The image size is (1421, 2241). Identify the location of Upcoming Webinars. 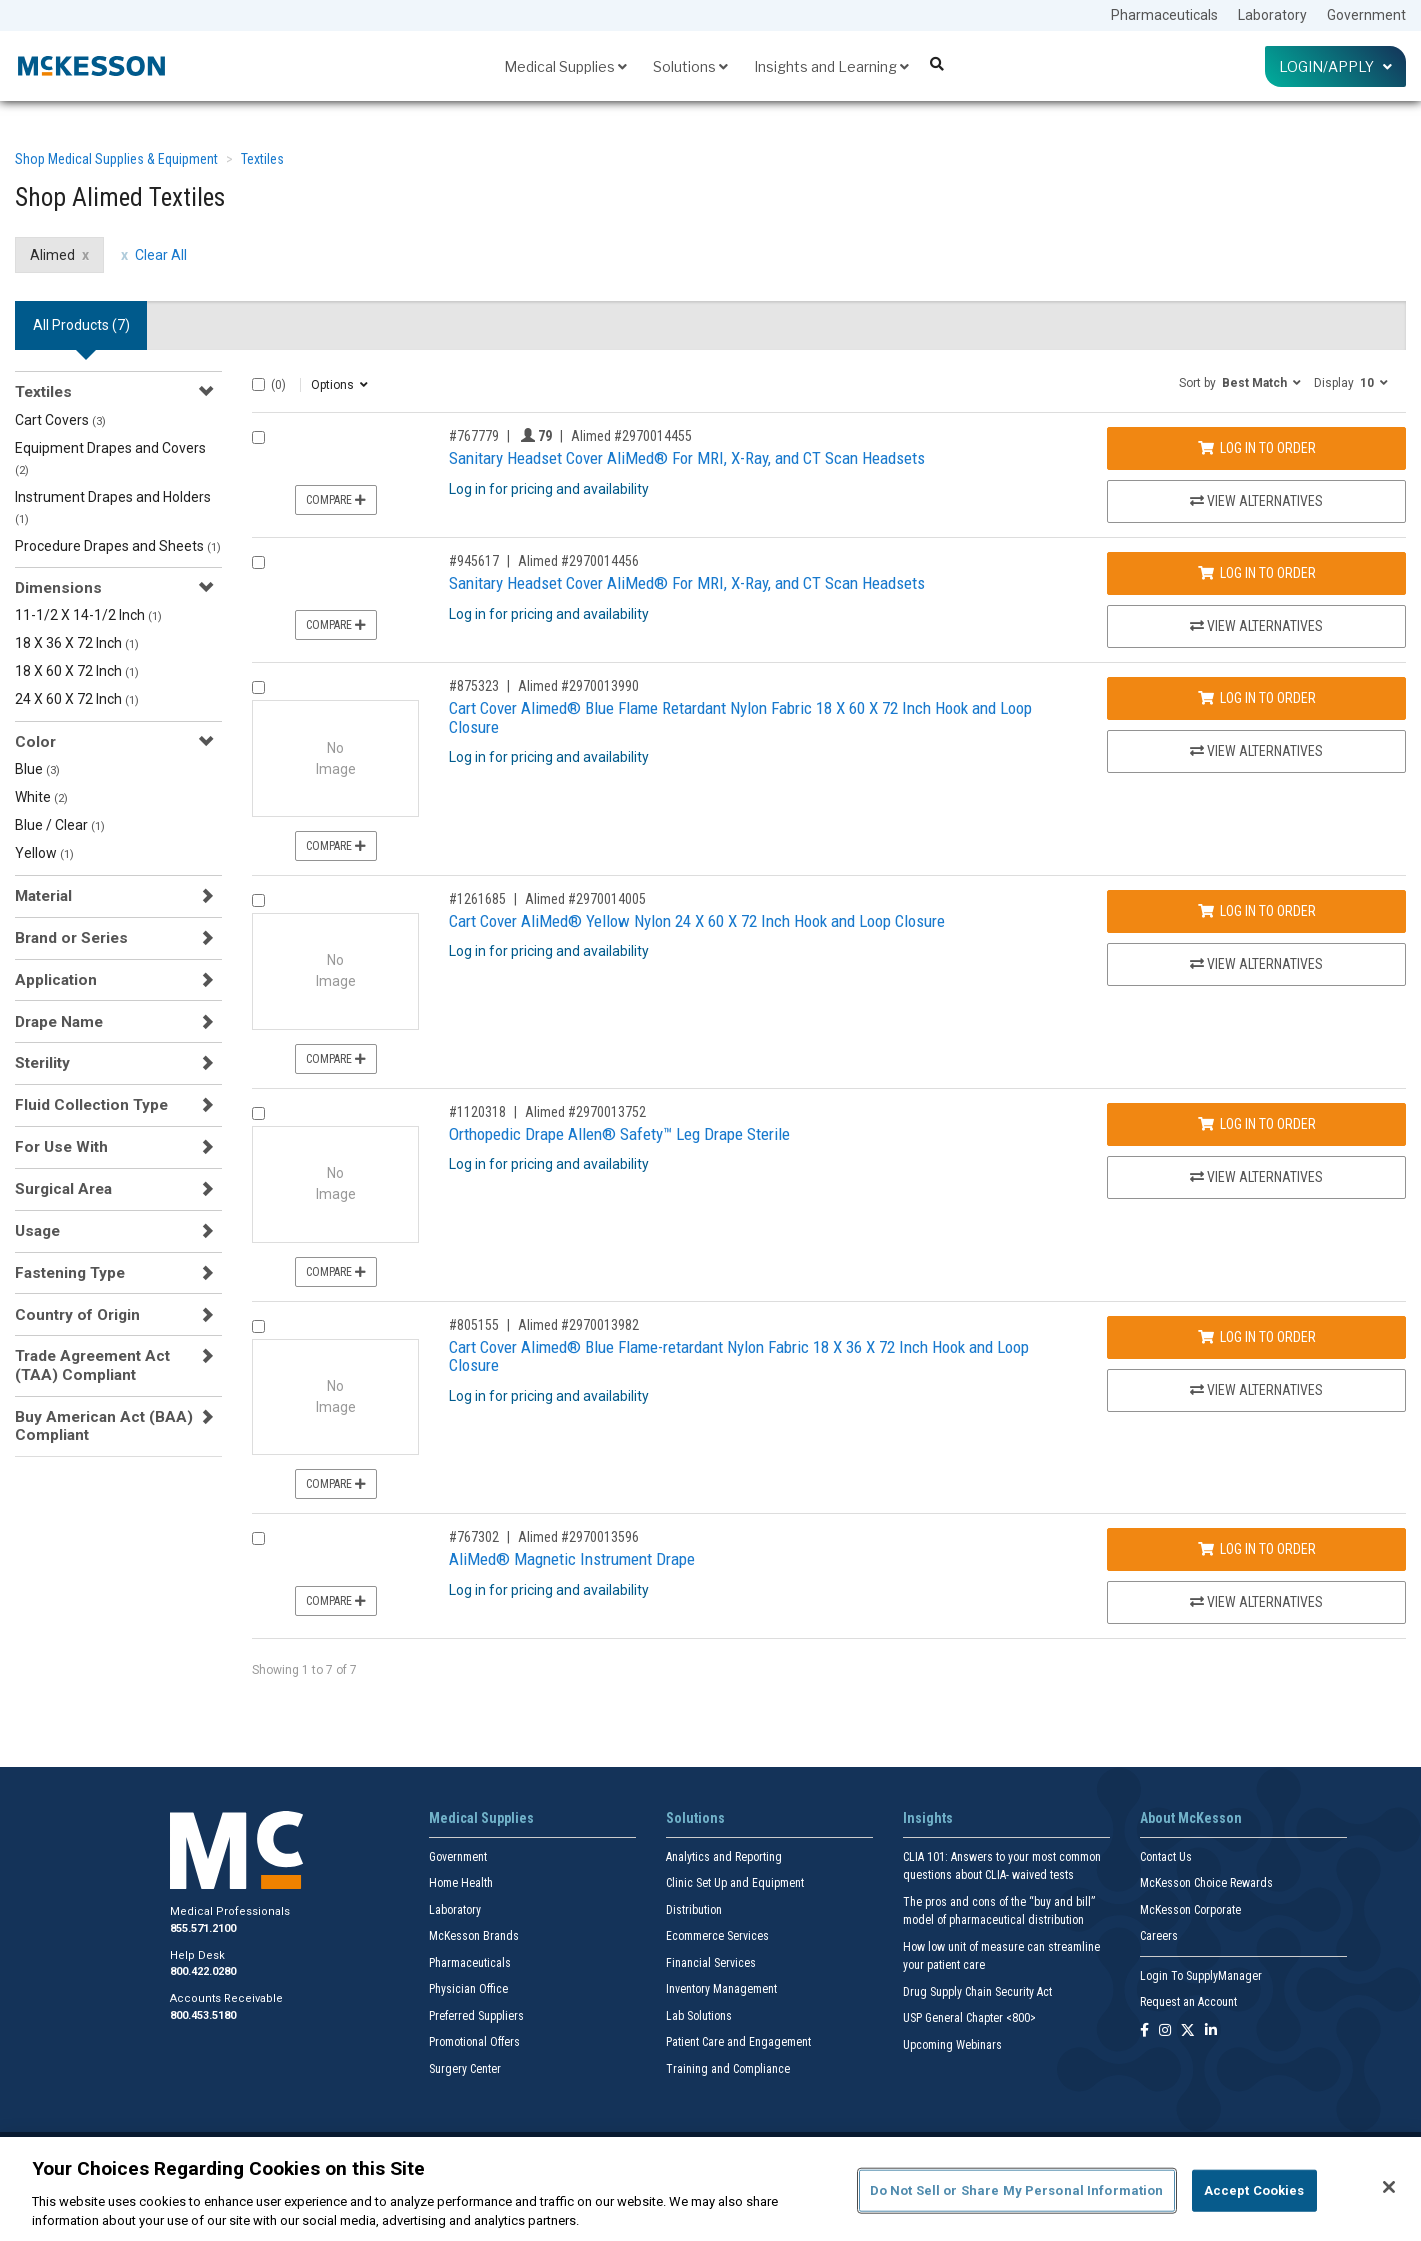
(952, 2045).